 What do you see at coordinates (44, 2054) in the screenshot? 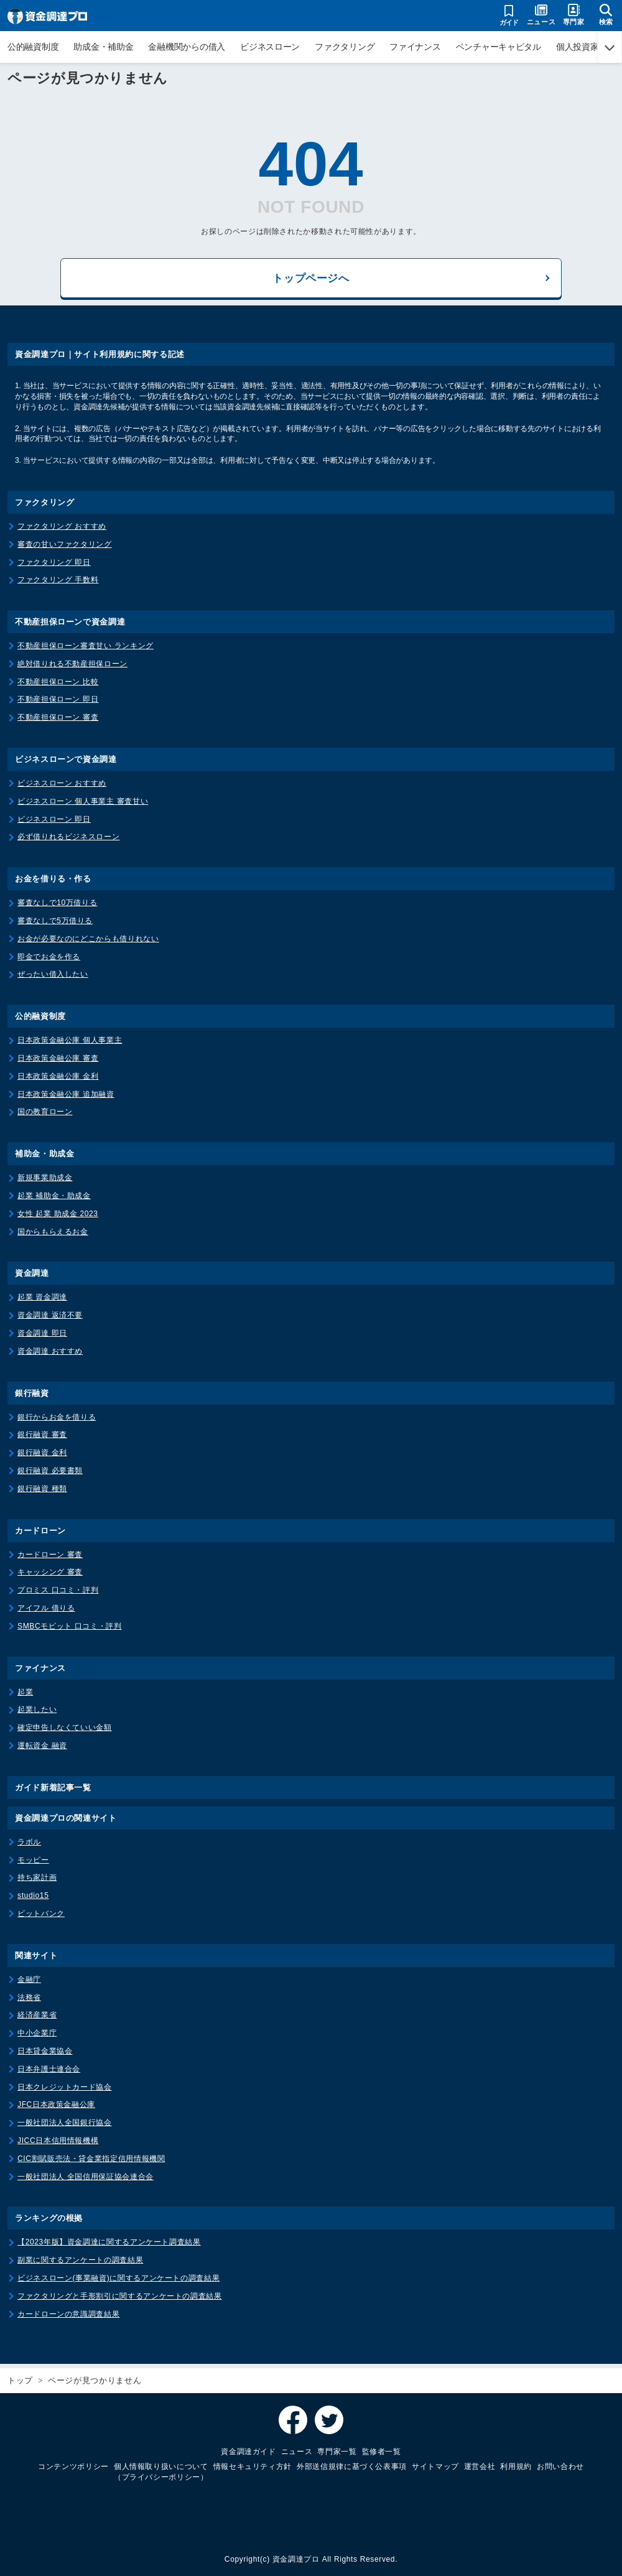
I see `日本貸金業協会` at bounding box center [44, 2054].